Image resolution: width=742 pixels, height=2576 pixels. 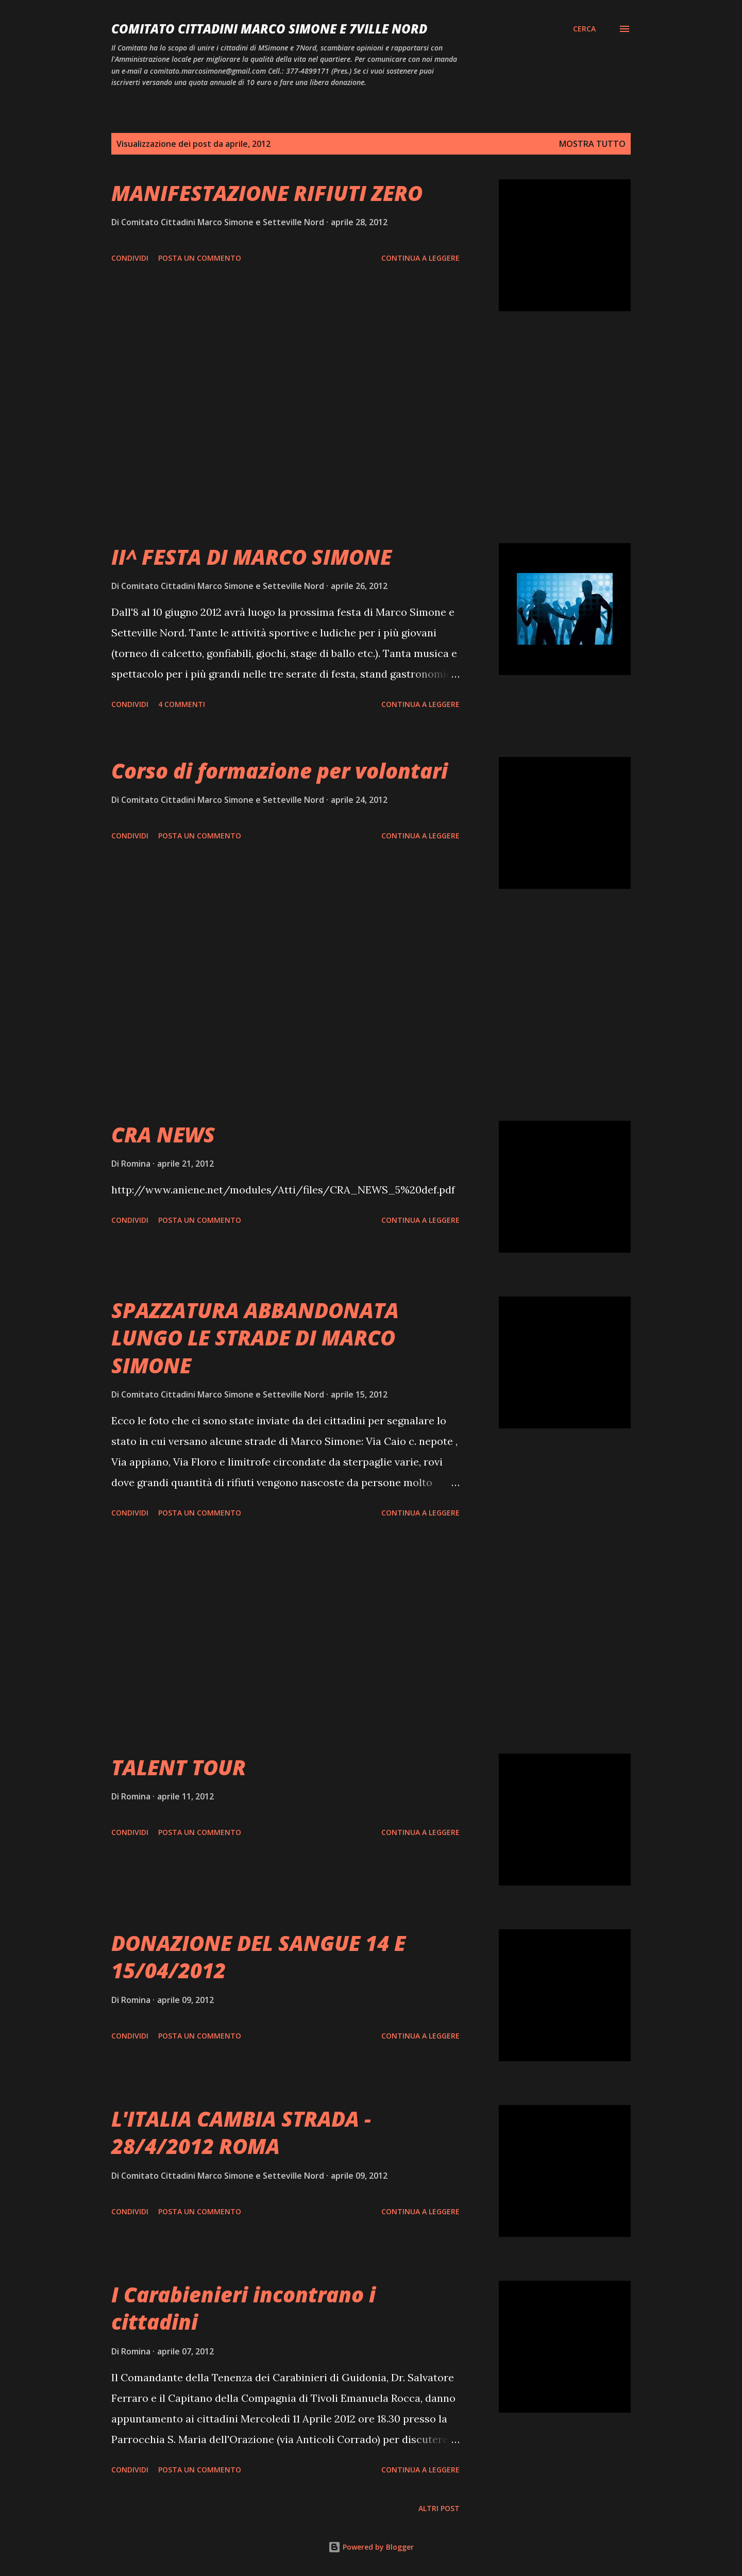 I want to click on [Advertisement], so click(x=285, y=427).